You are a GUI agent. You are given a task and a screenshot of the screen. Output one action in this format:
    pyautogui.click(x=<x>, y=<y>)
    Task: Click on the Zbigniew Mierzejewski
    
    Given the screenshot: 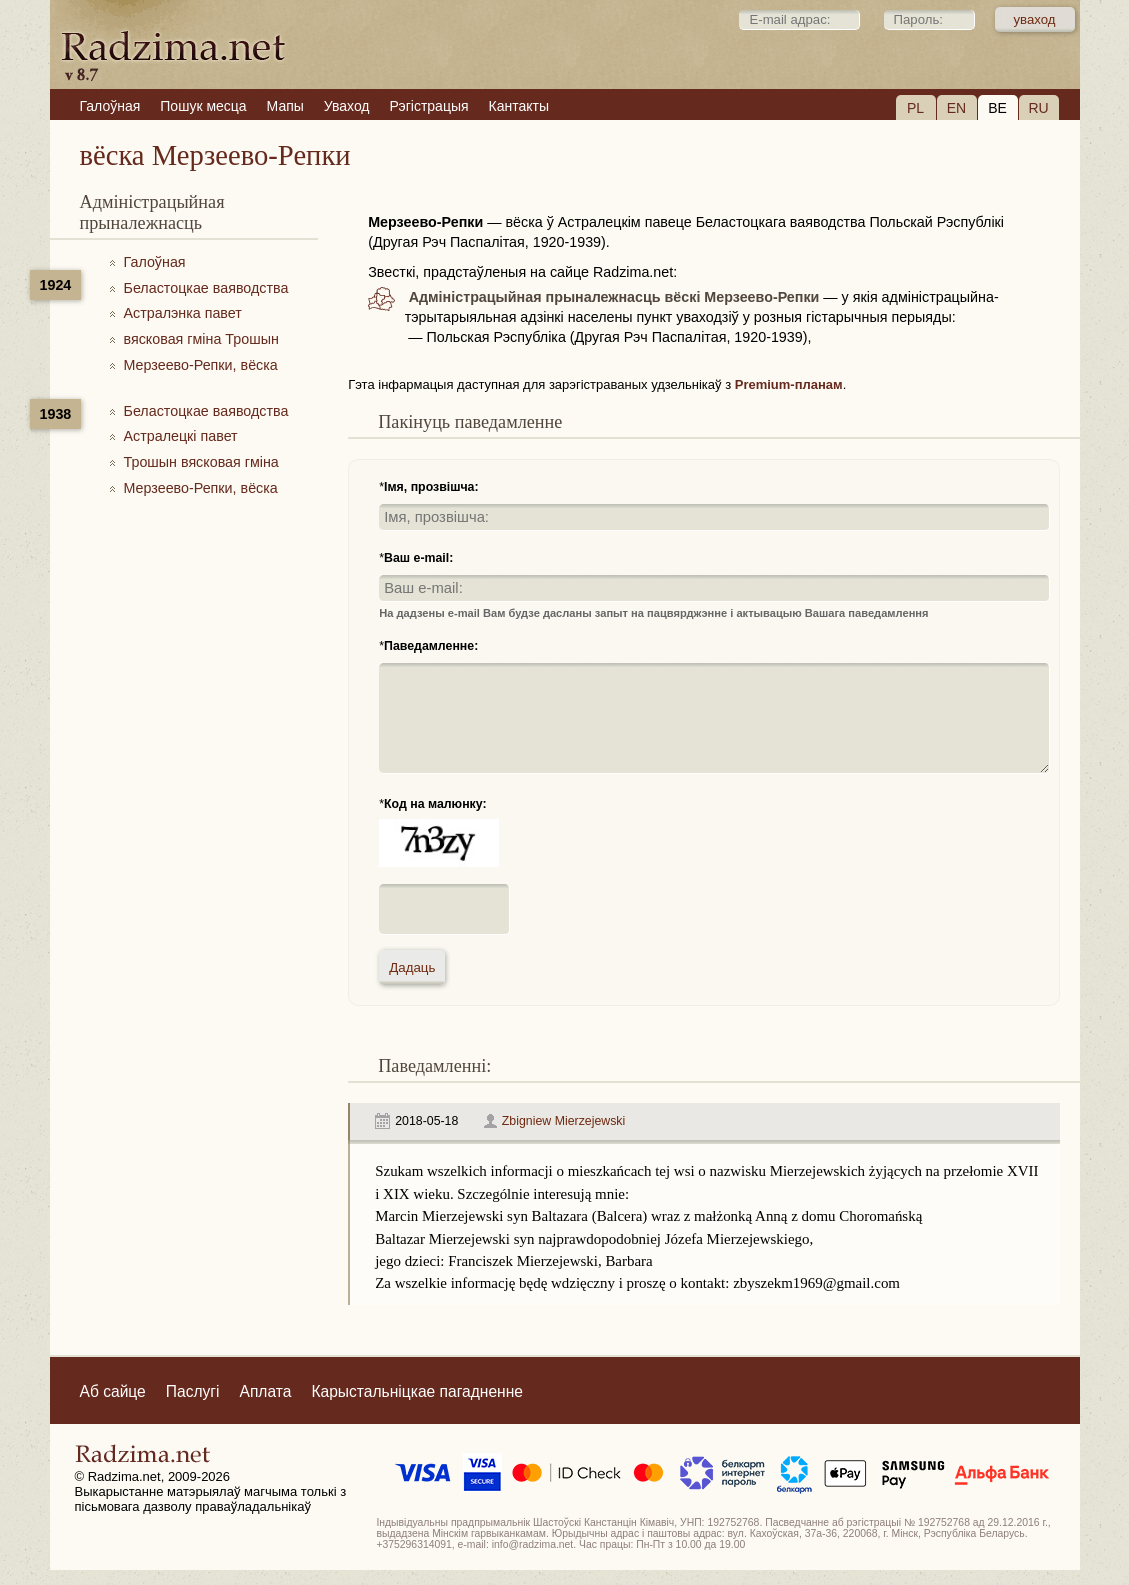 What is the action you would take?
    pyautogui.click(x=563, y=1121)
    